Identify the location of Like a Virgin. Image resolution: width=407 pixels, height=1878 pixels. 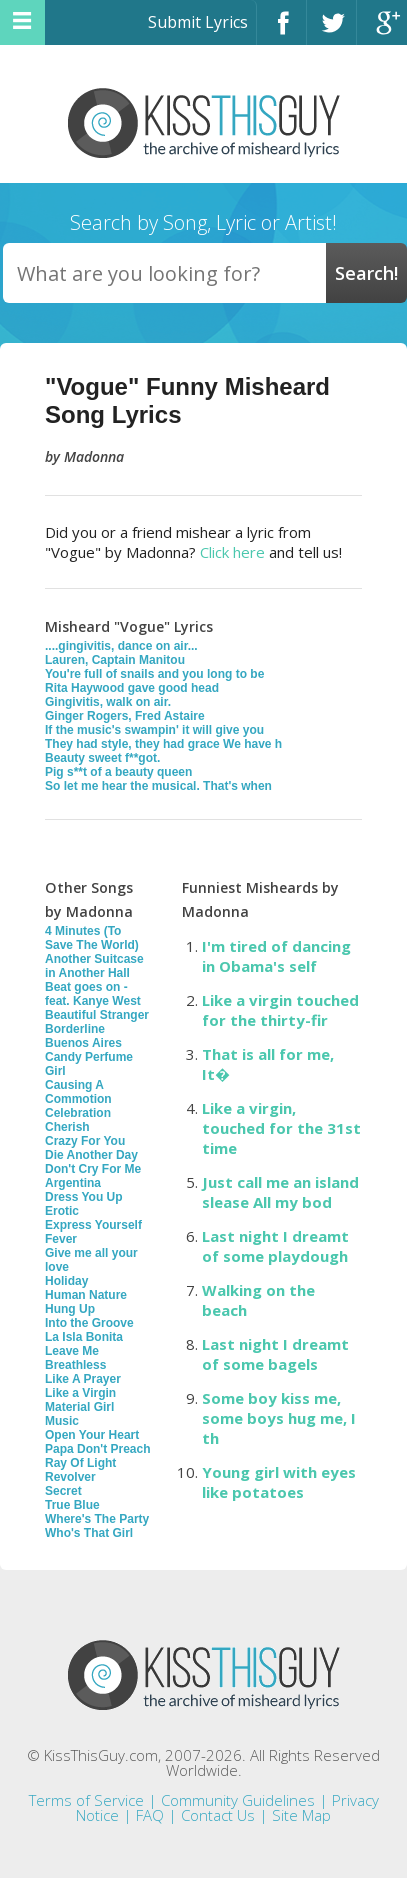
(80, 1393).